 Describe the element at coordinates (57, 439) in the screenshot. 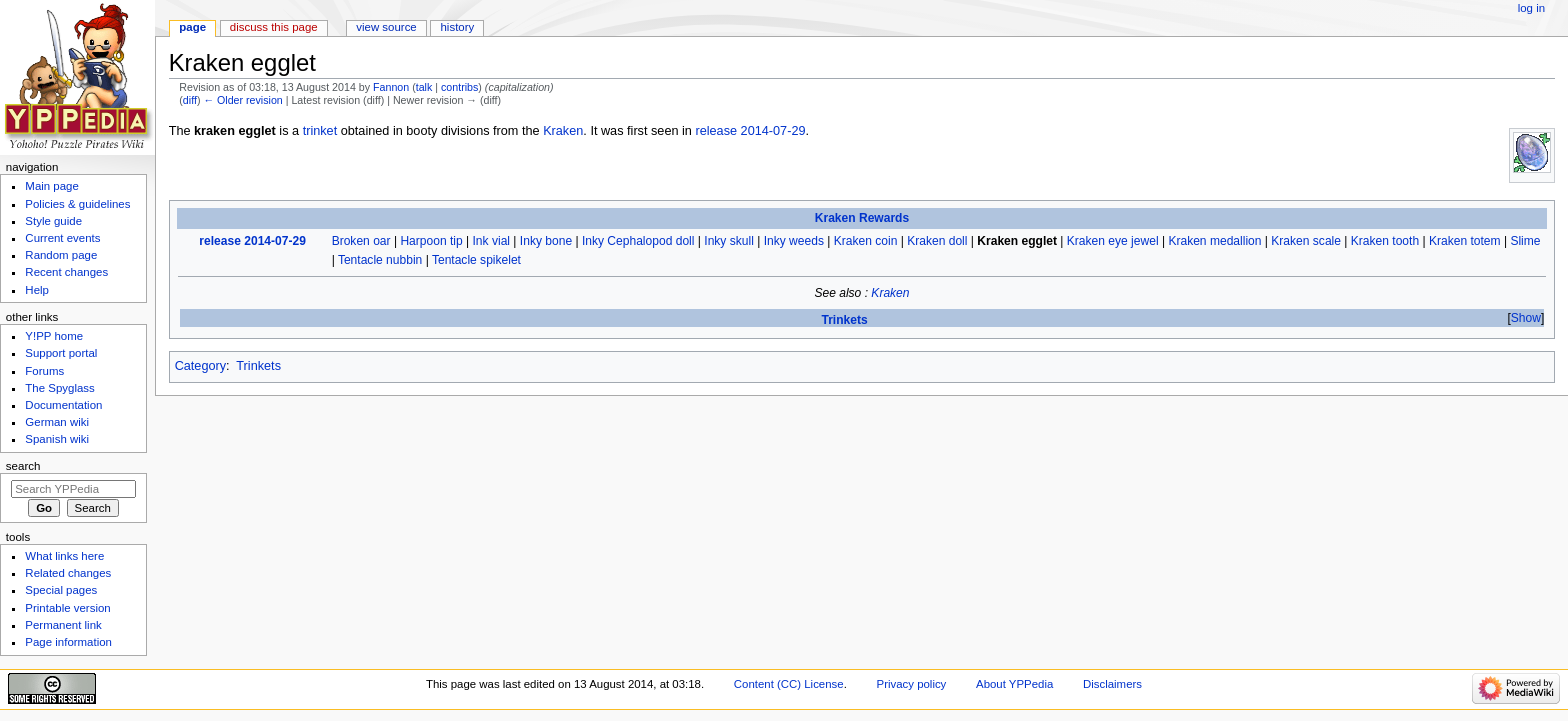

I see `Spanish wiki` at that location.